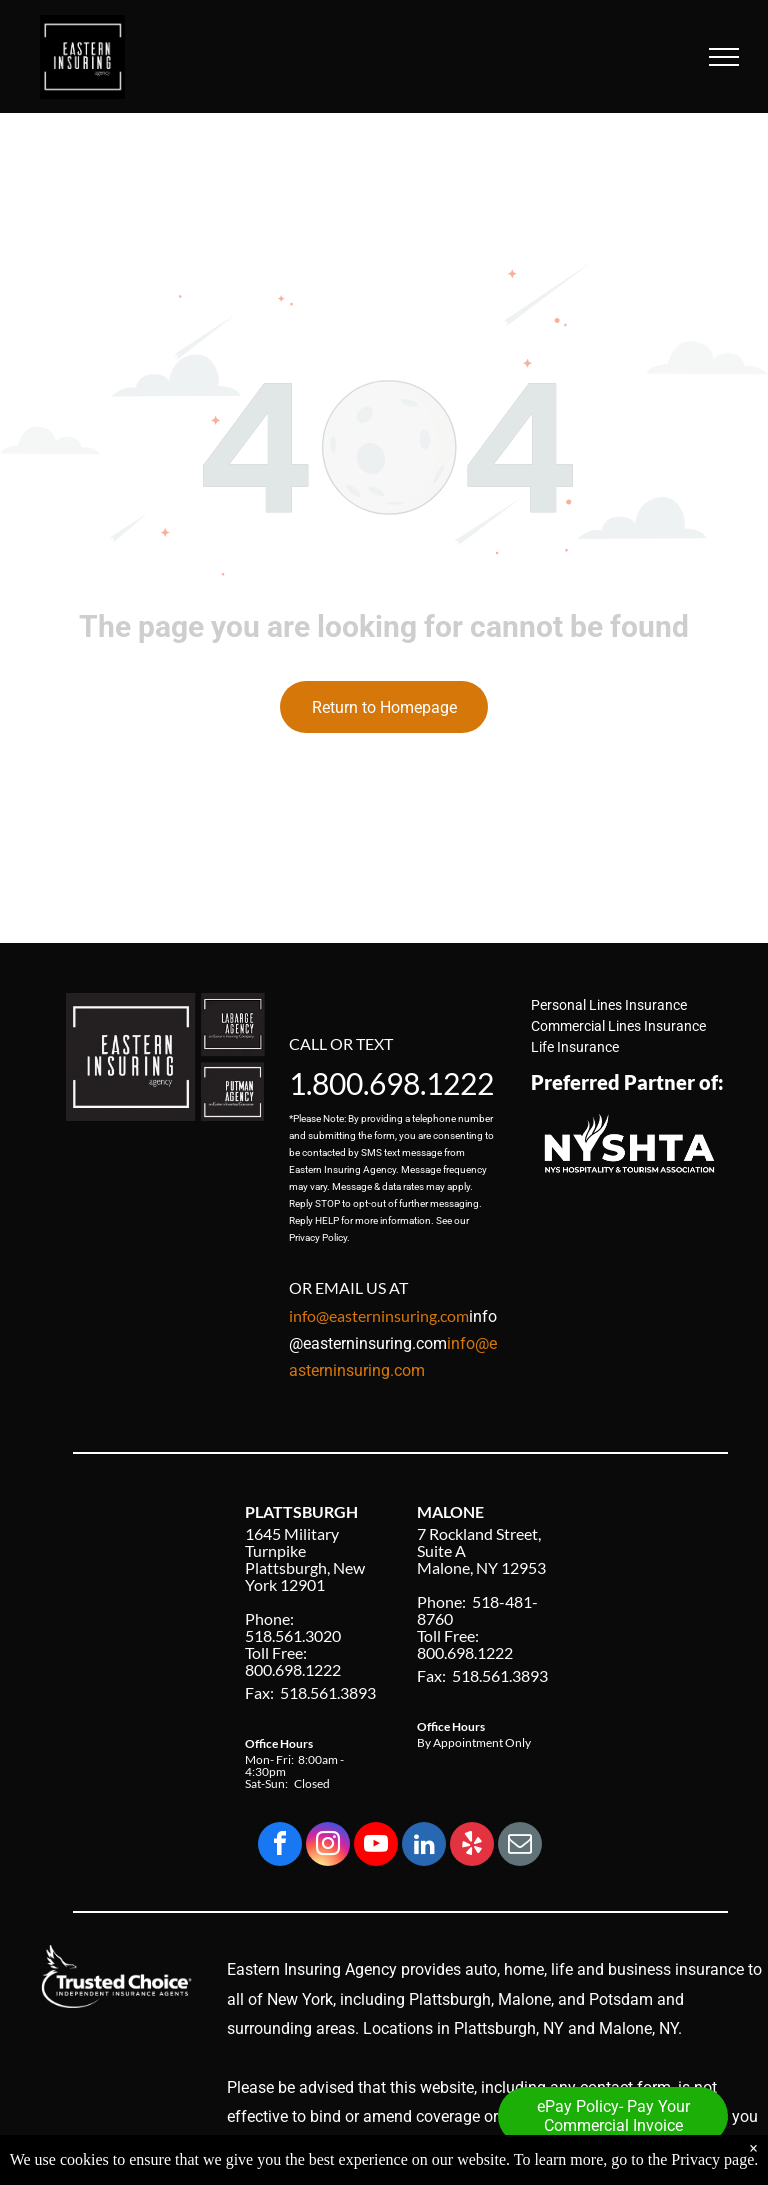  Describe the element at coordinates (280, 1846) in the screenshot. I see `[facebook]` at that location.